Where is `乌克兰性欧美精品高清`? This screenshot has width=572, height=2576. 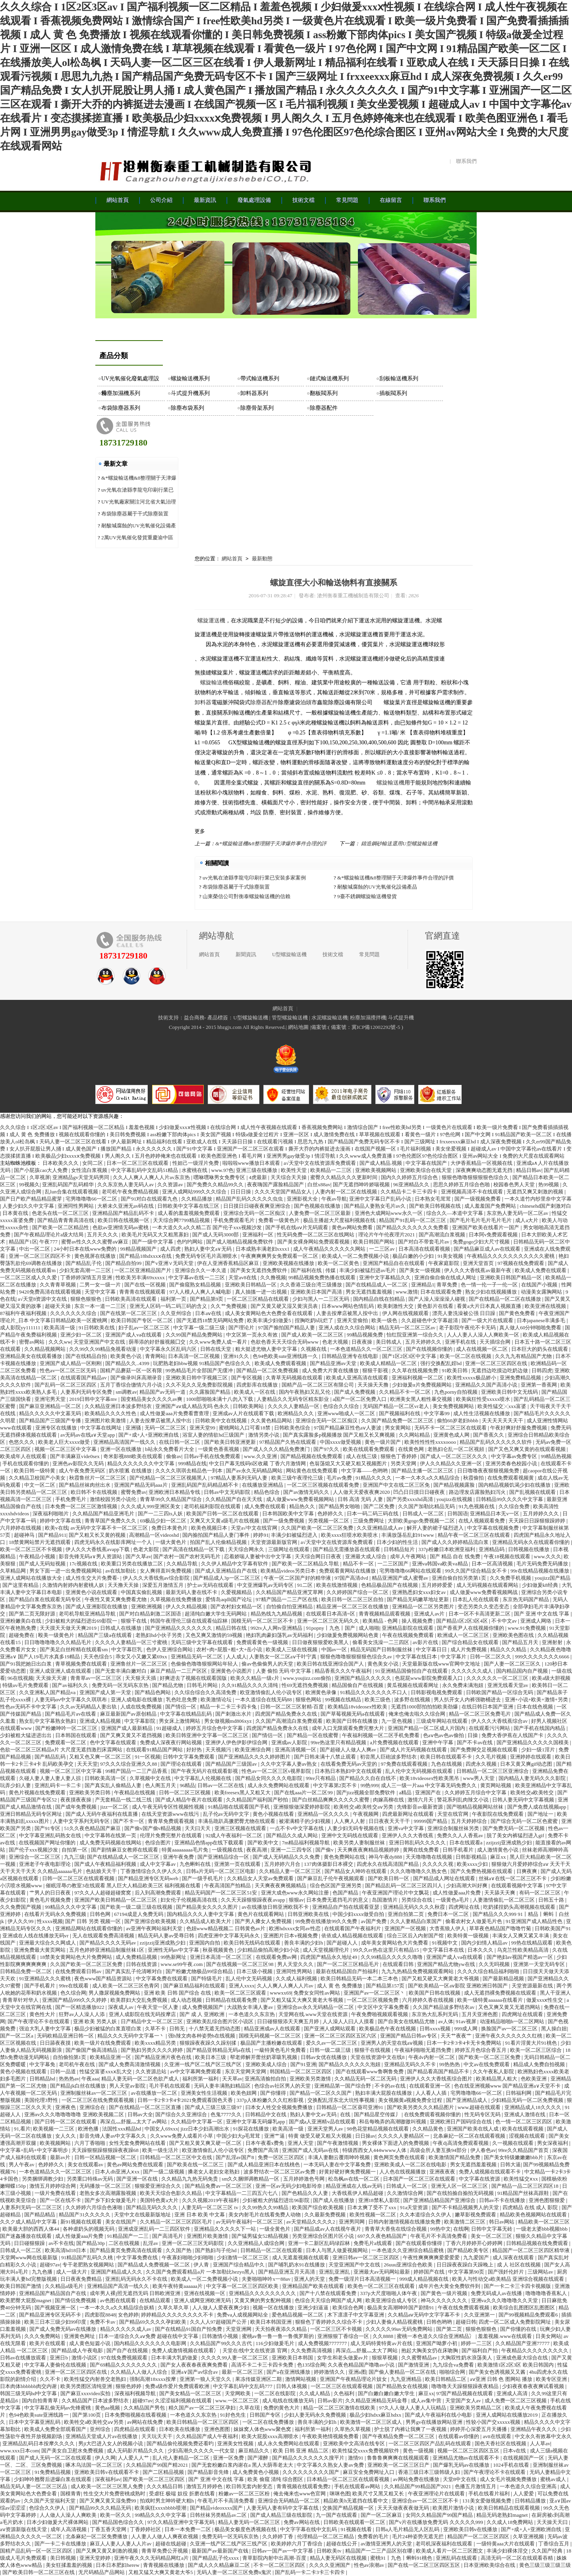
乌克兰性欧美精品高清 is located at coordinates (523, 1950).